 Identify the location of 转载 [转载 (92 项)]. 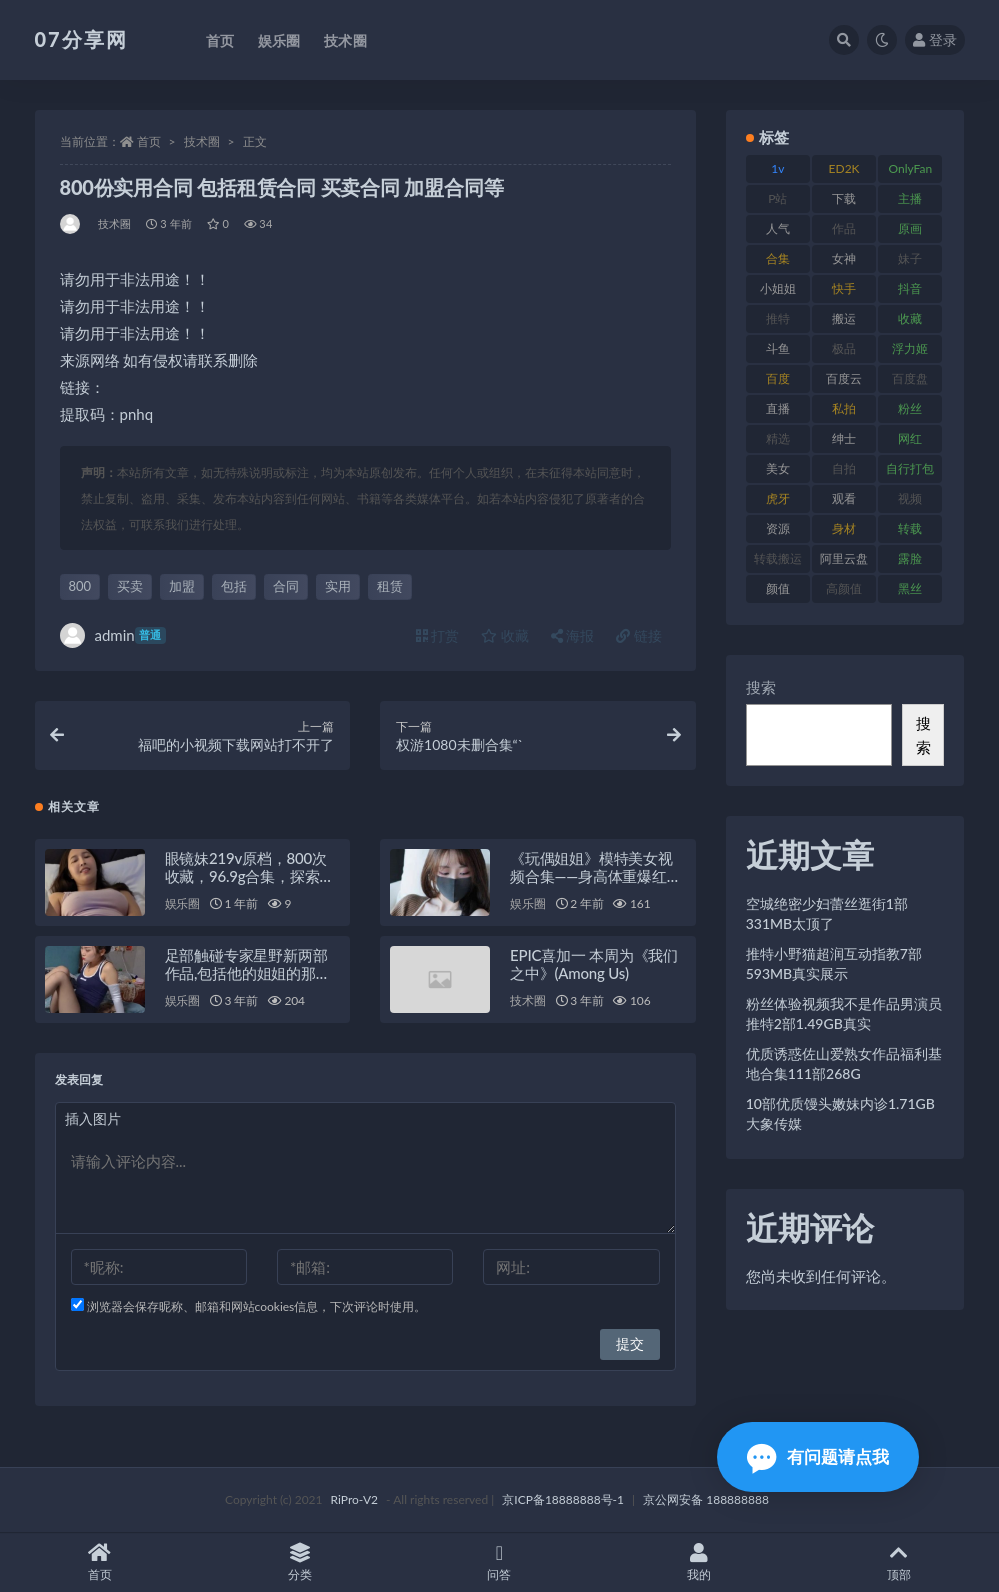
(910, 528).